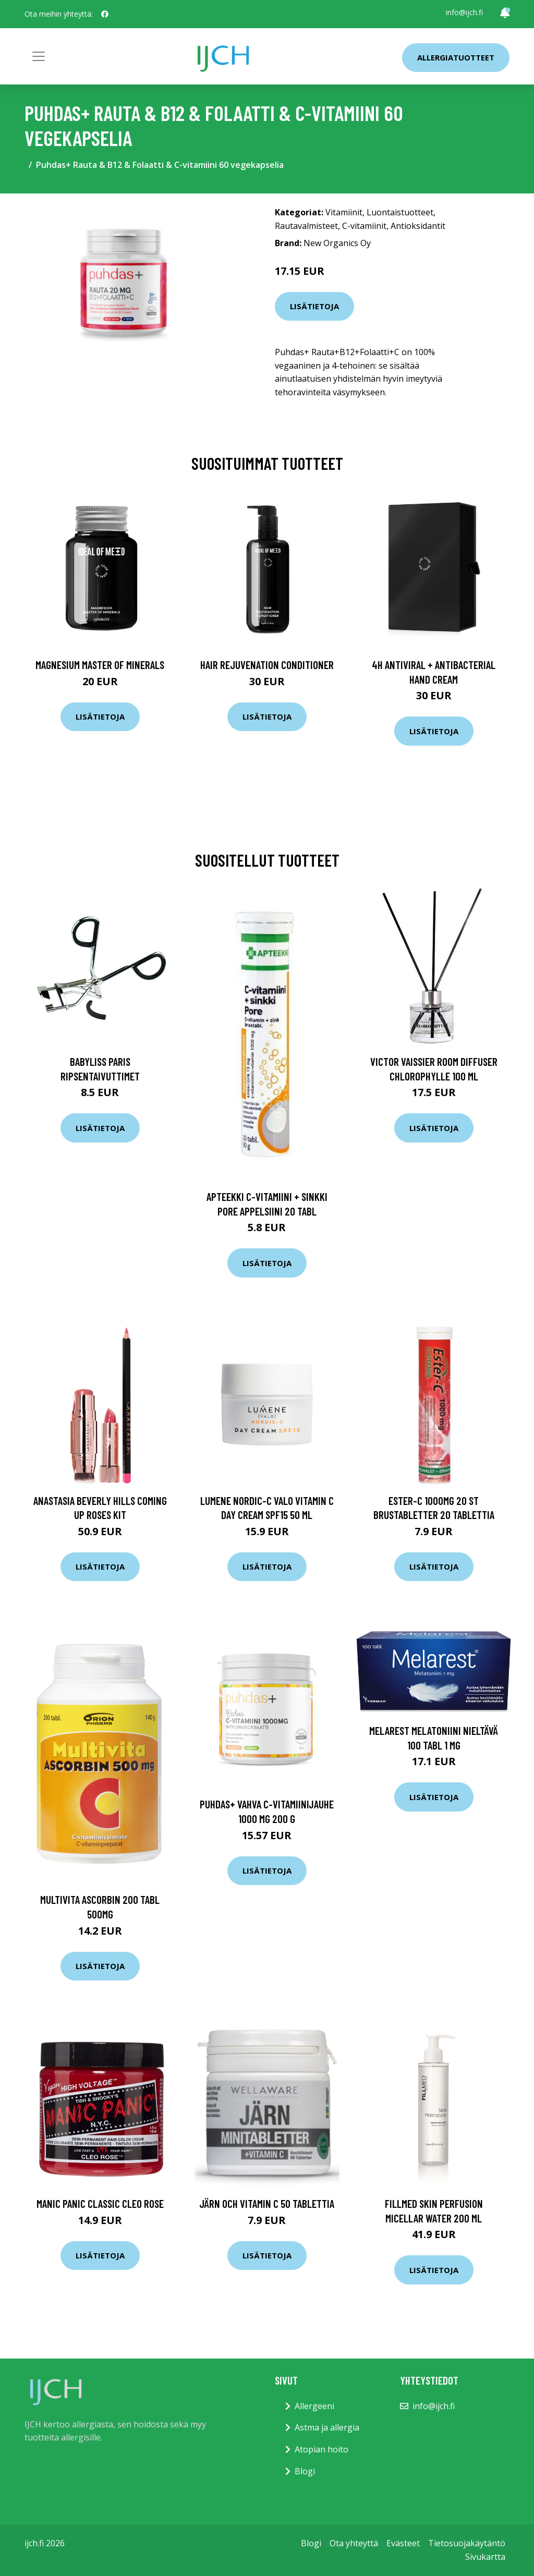  I want to click on info@ijch.fi, so click(464, 12).